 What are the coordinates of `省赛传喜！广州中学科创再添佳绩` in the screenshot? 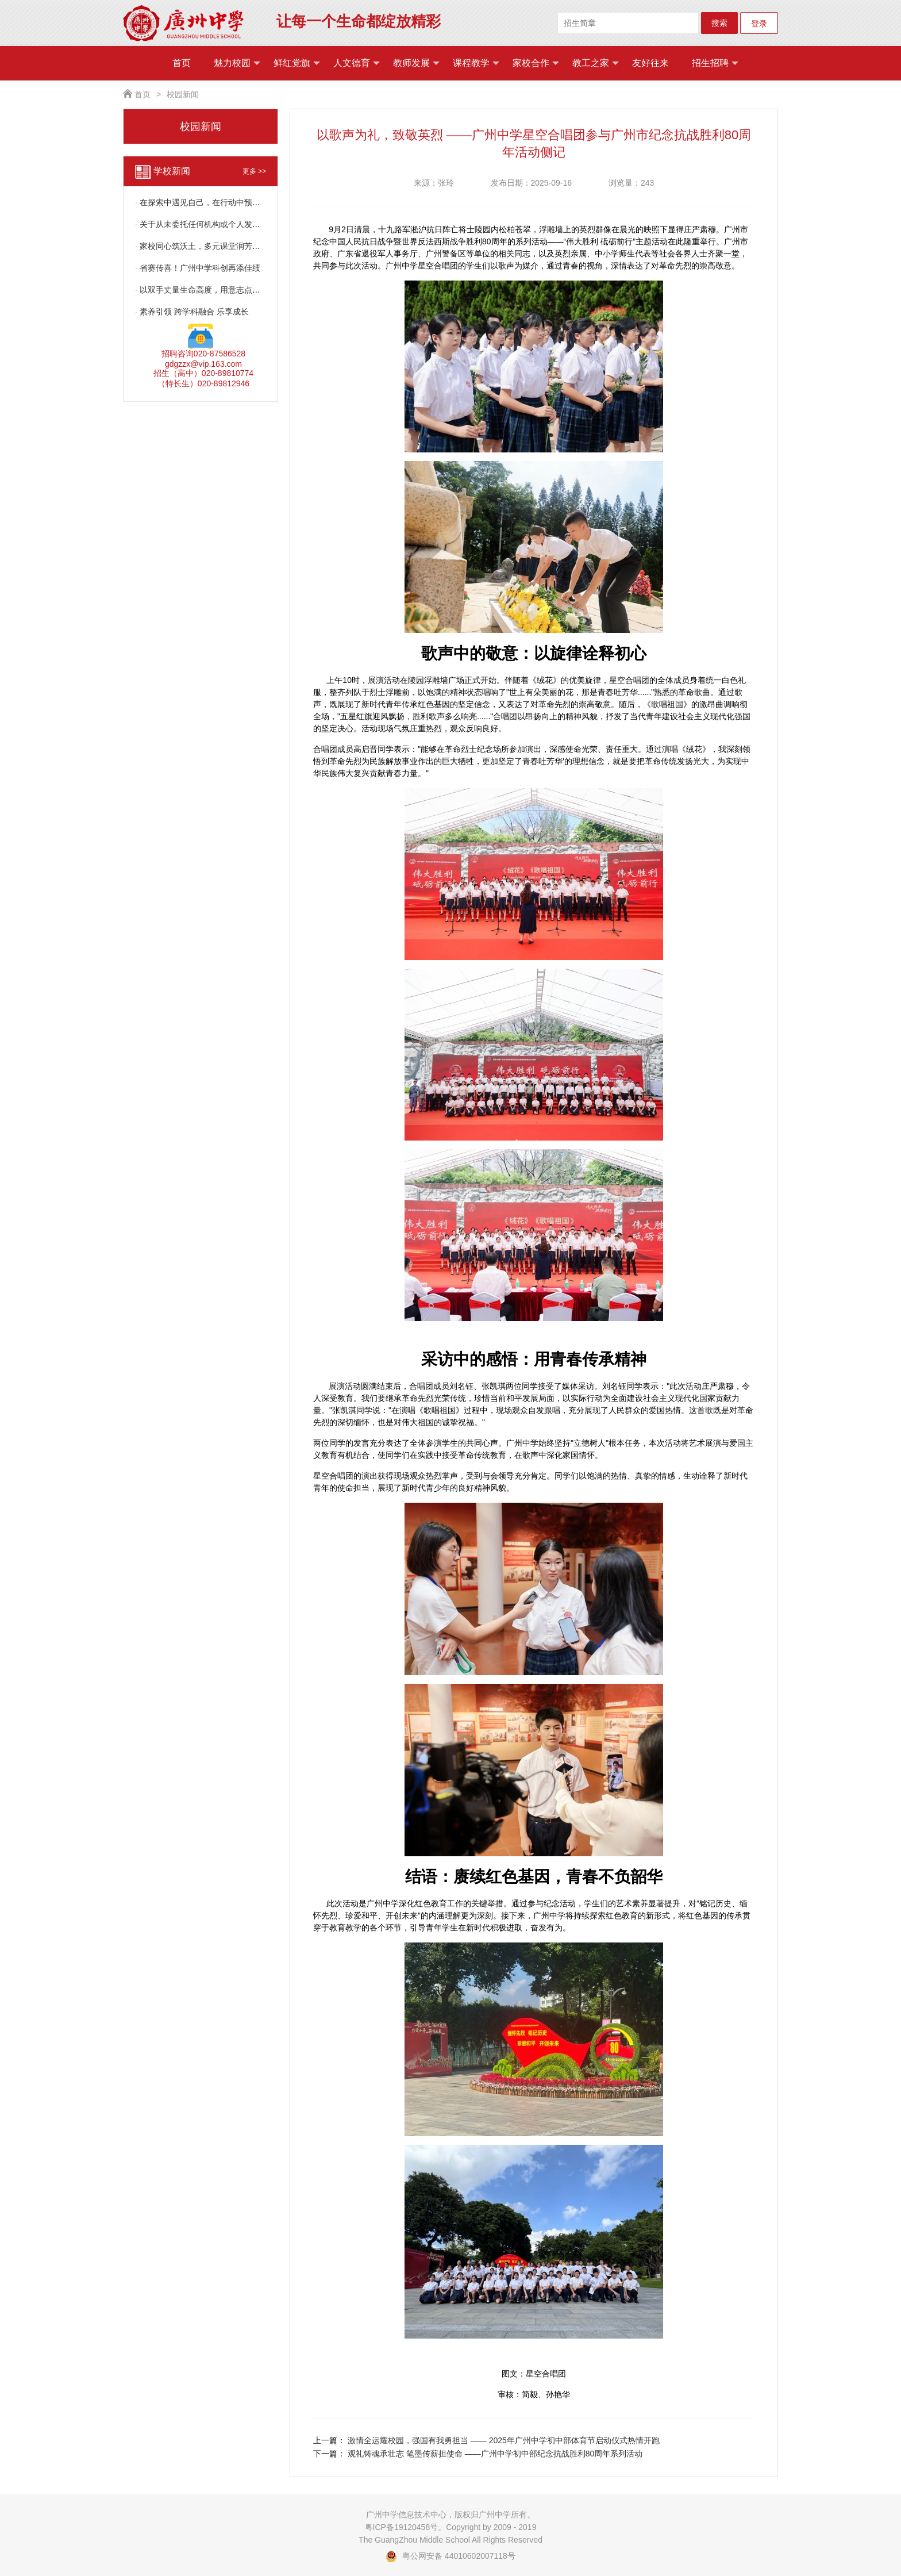 It's located at (197, 267).